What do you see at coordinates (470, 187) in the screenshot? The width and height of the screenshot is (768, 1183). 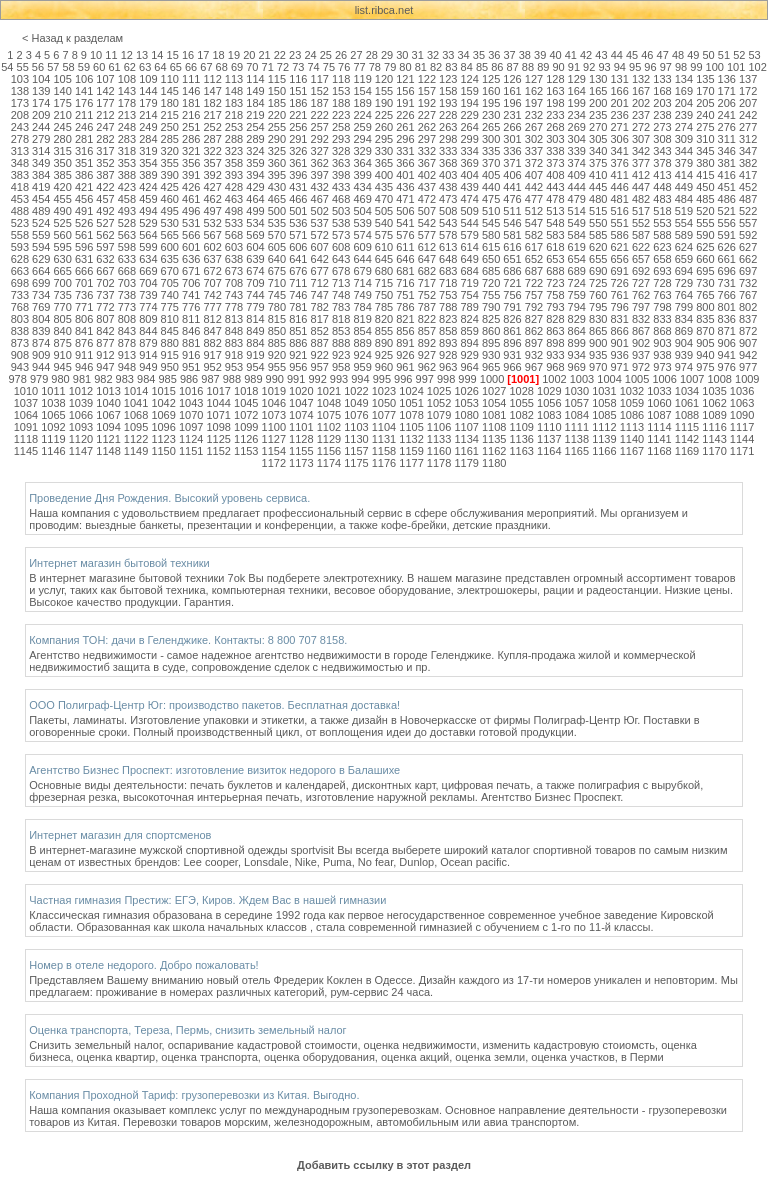 I see `439` at bounding box center [470, 187].